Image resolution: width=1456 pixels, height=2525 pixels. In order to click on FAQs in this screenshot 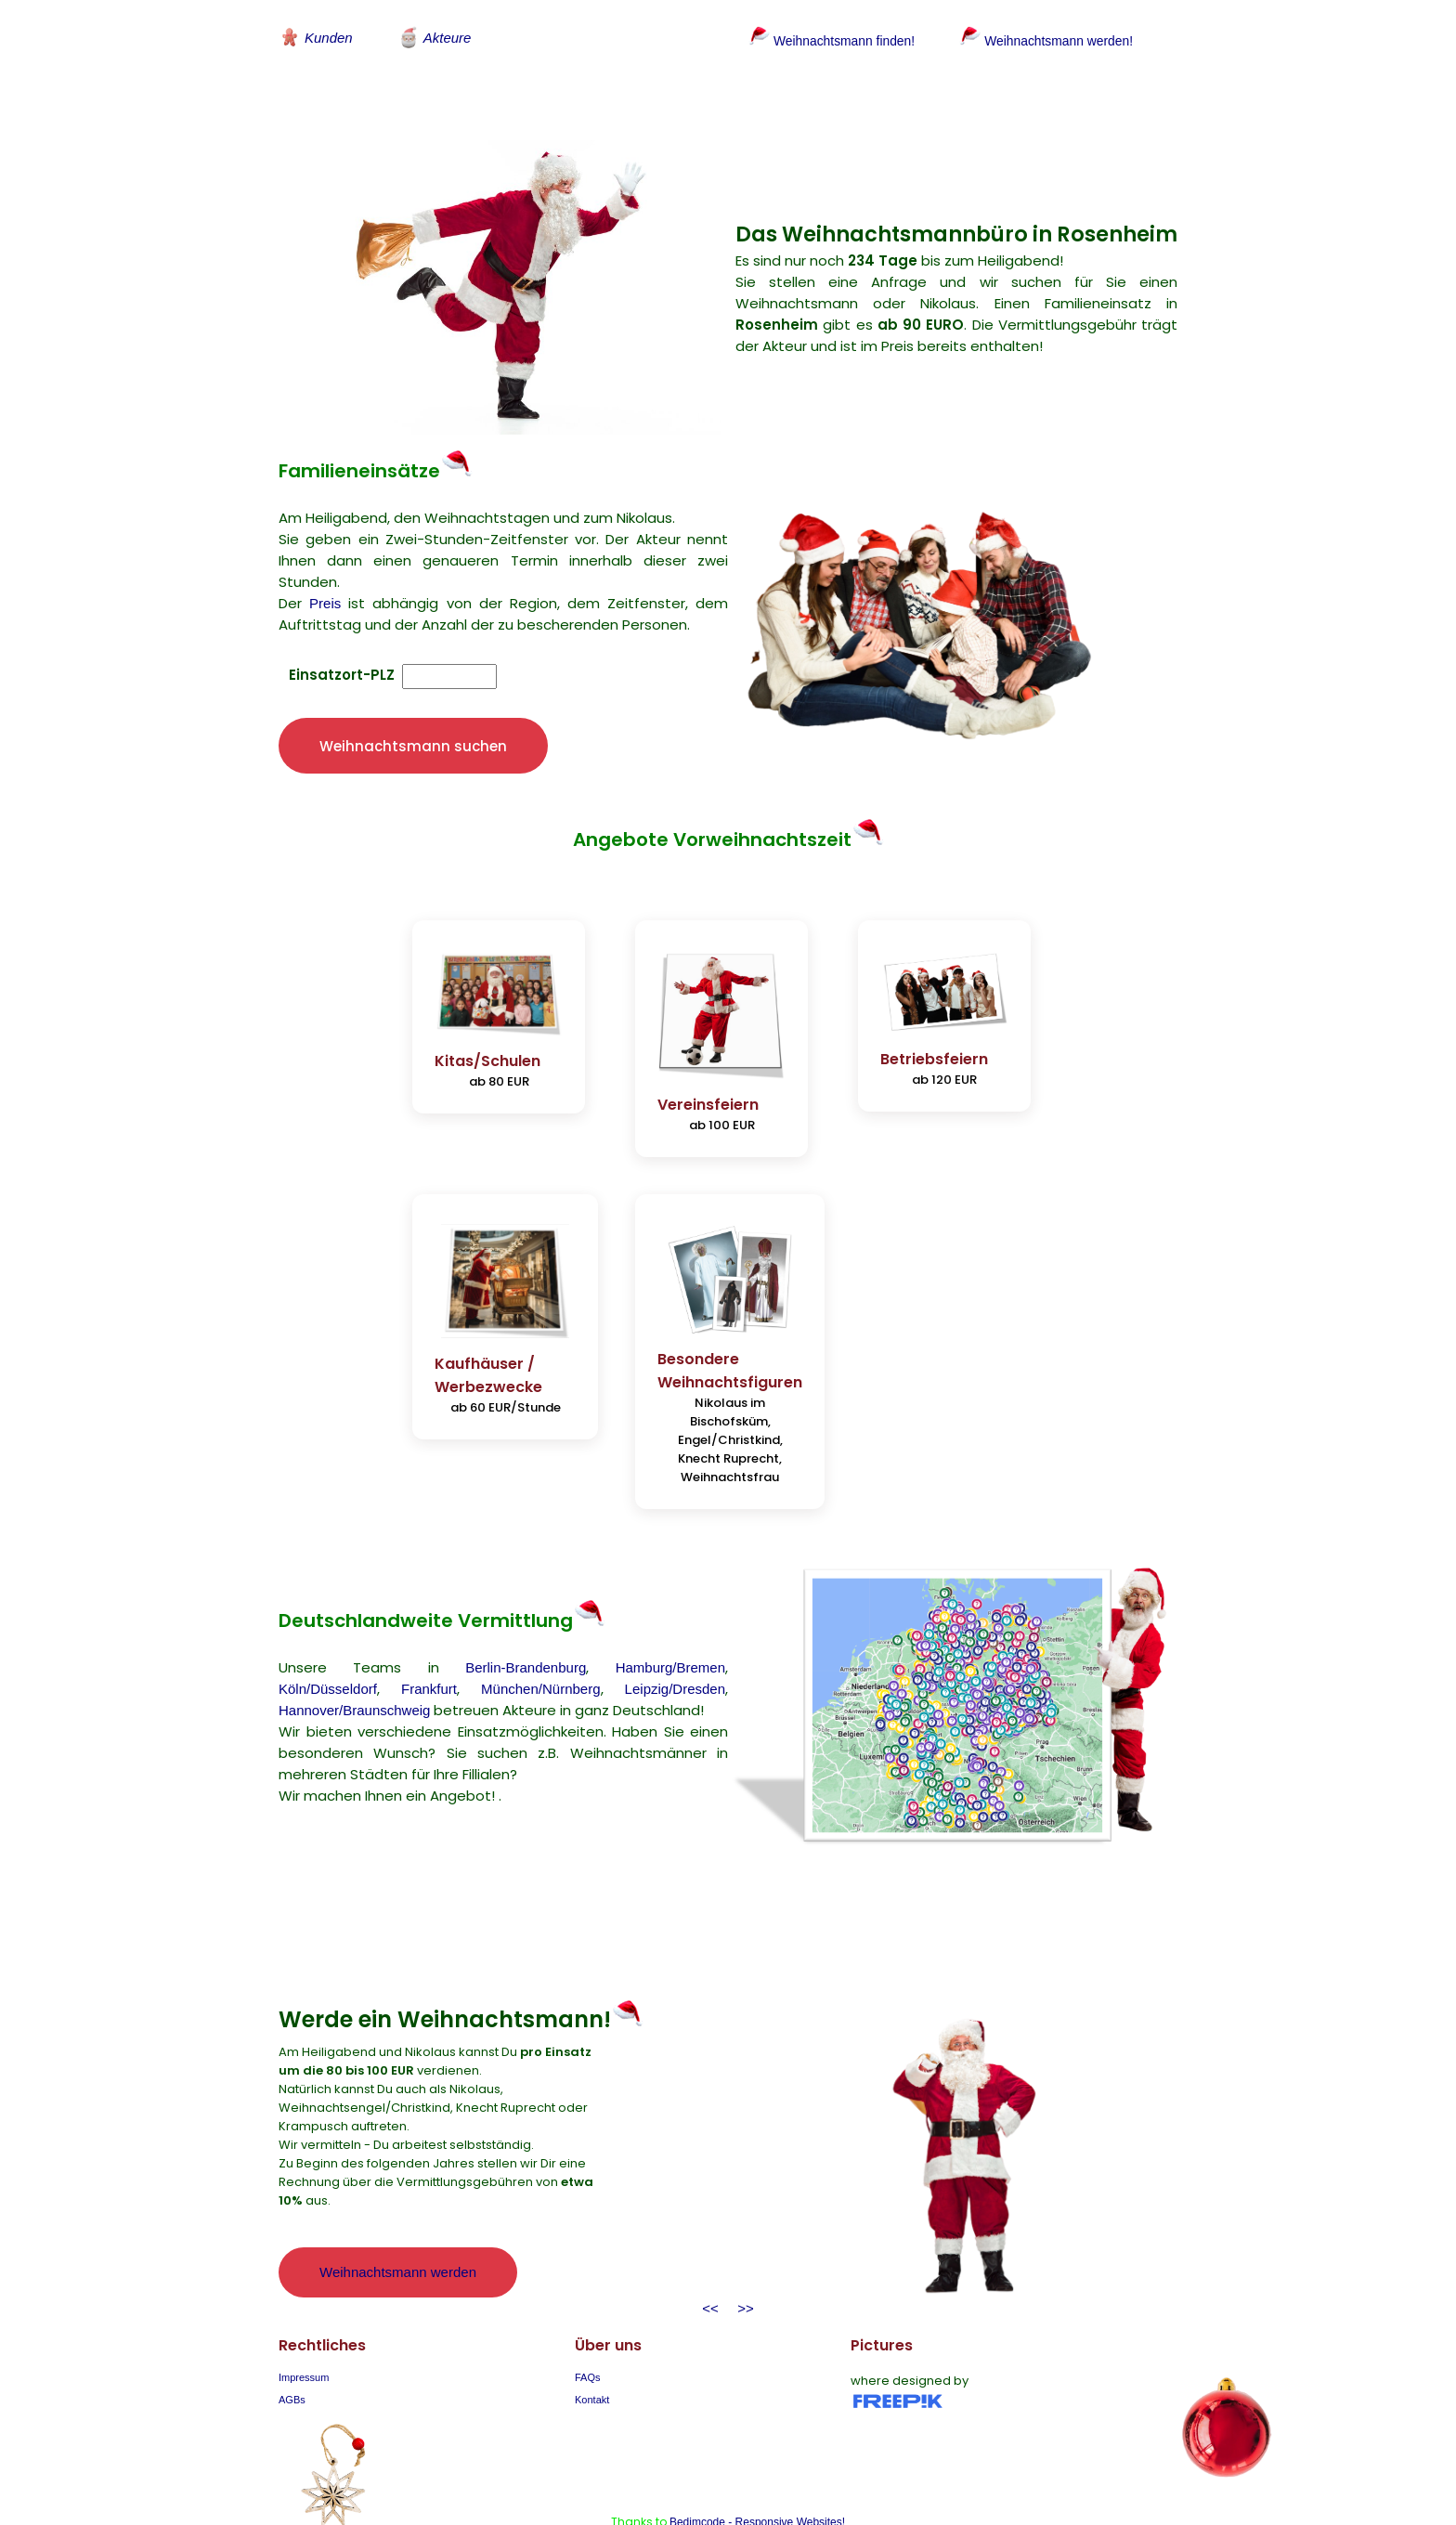, I will do `click(588, 2327)`.